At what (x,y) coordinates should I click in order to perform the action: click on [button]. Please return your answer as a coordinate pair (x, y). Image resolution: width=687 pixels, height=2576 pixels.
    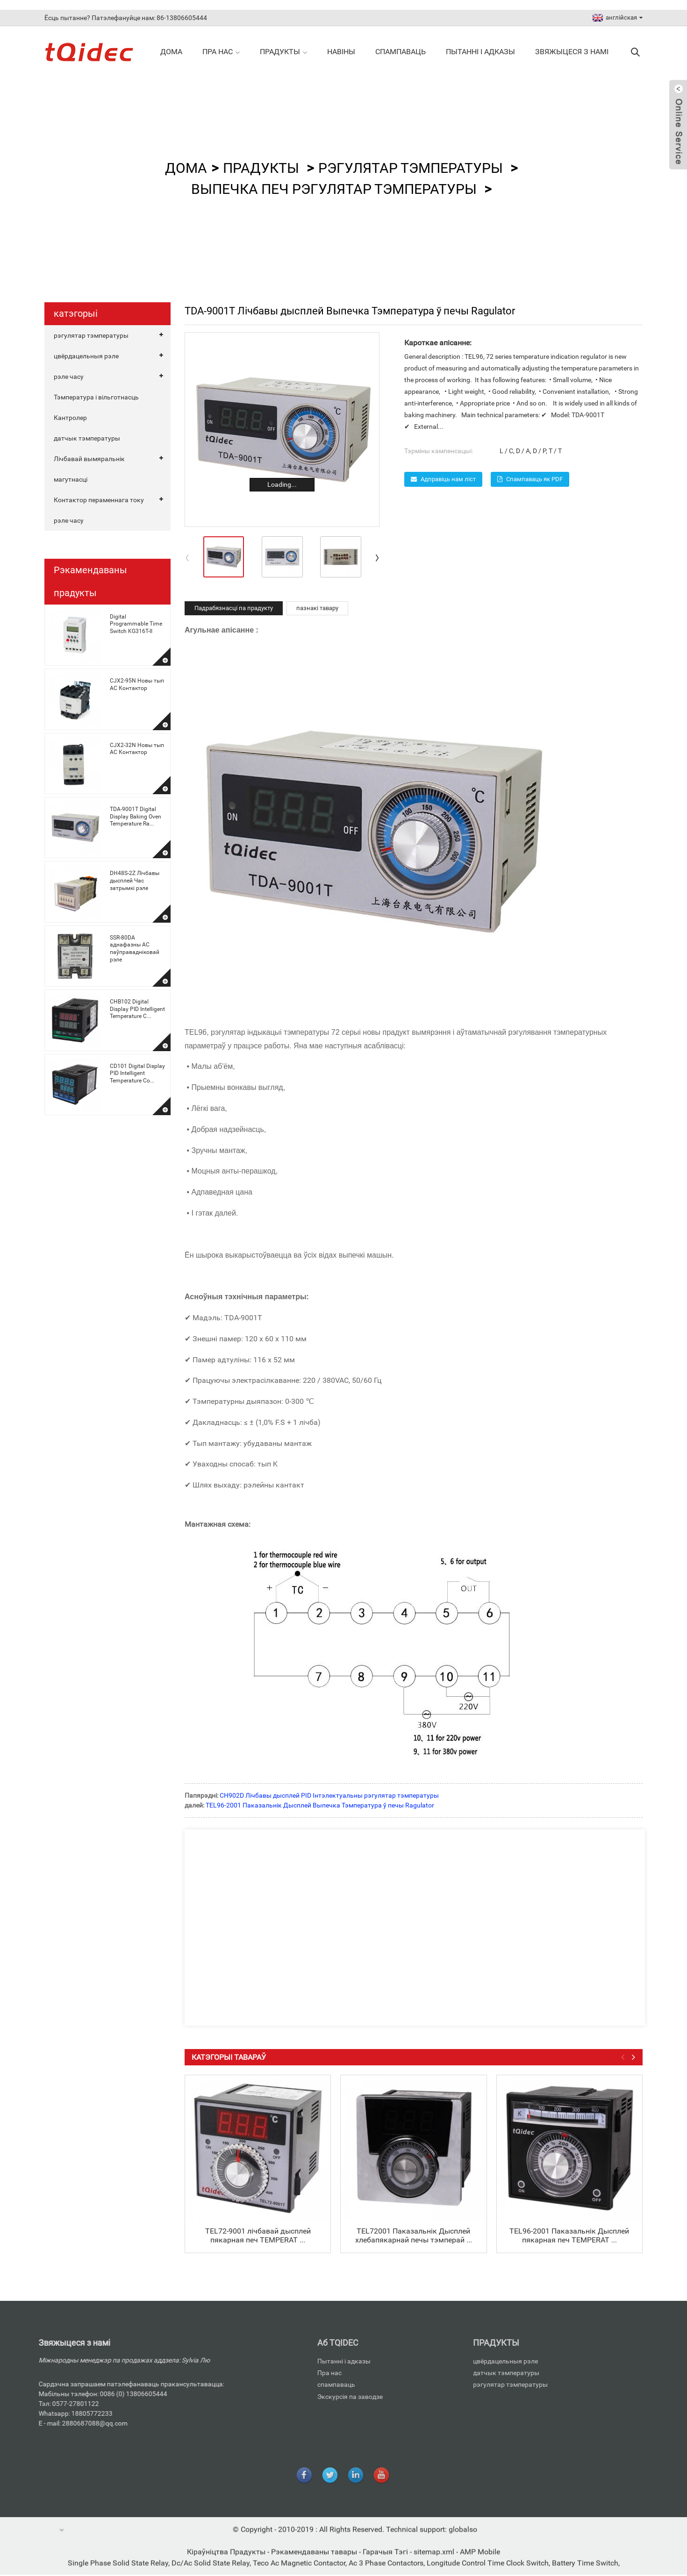
    Looking at the image, I should click on (377, 557).